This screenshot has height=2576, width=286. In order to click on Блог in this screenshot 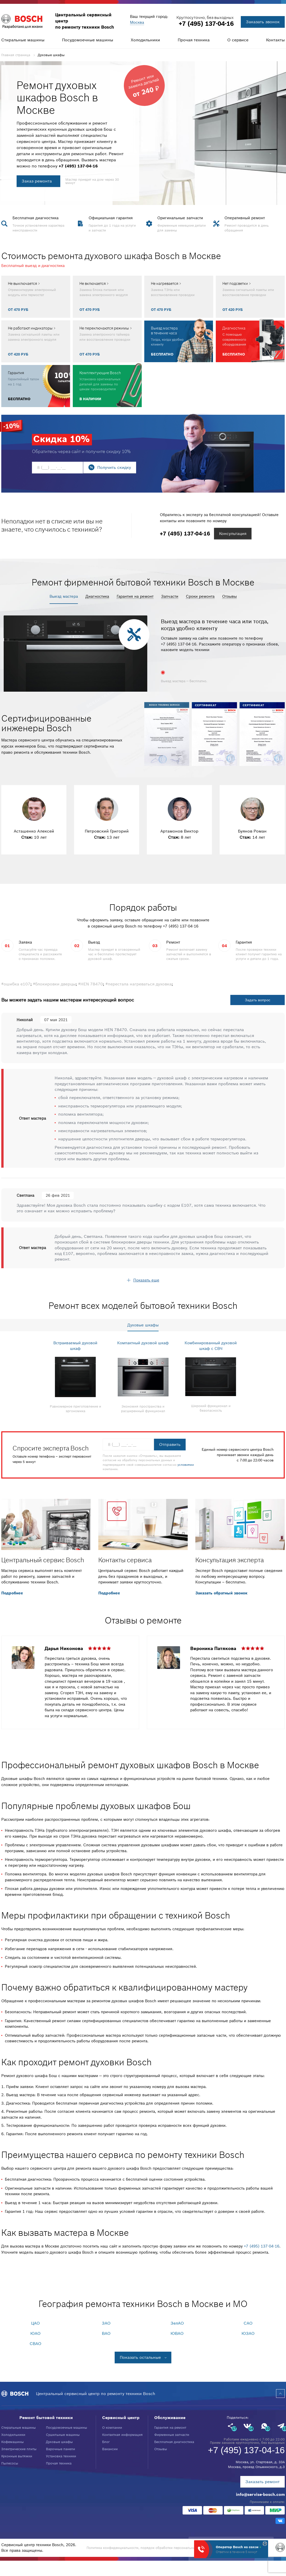, I will do `click(106, 2442)`.